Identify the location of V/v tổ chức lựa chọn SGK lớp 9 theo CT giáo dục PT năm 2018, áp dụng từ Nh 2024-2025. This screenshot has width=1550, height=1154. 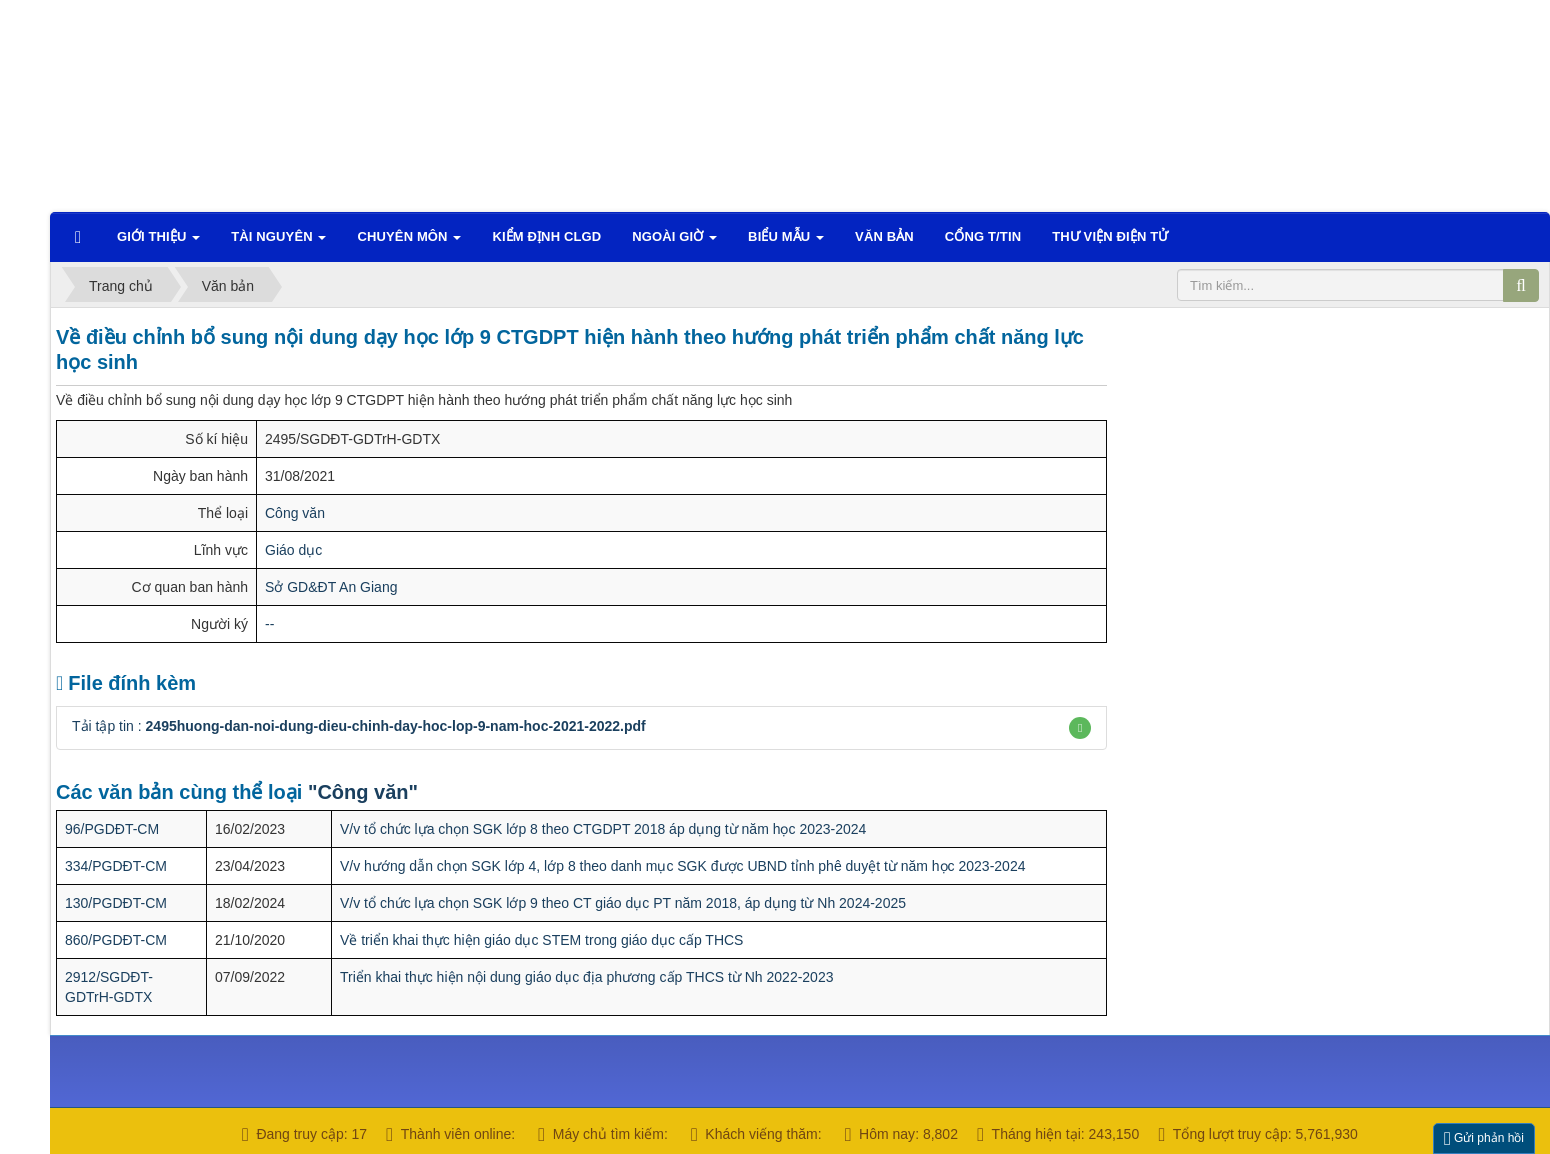
(623, 903).